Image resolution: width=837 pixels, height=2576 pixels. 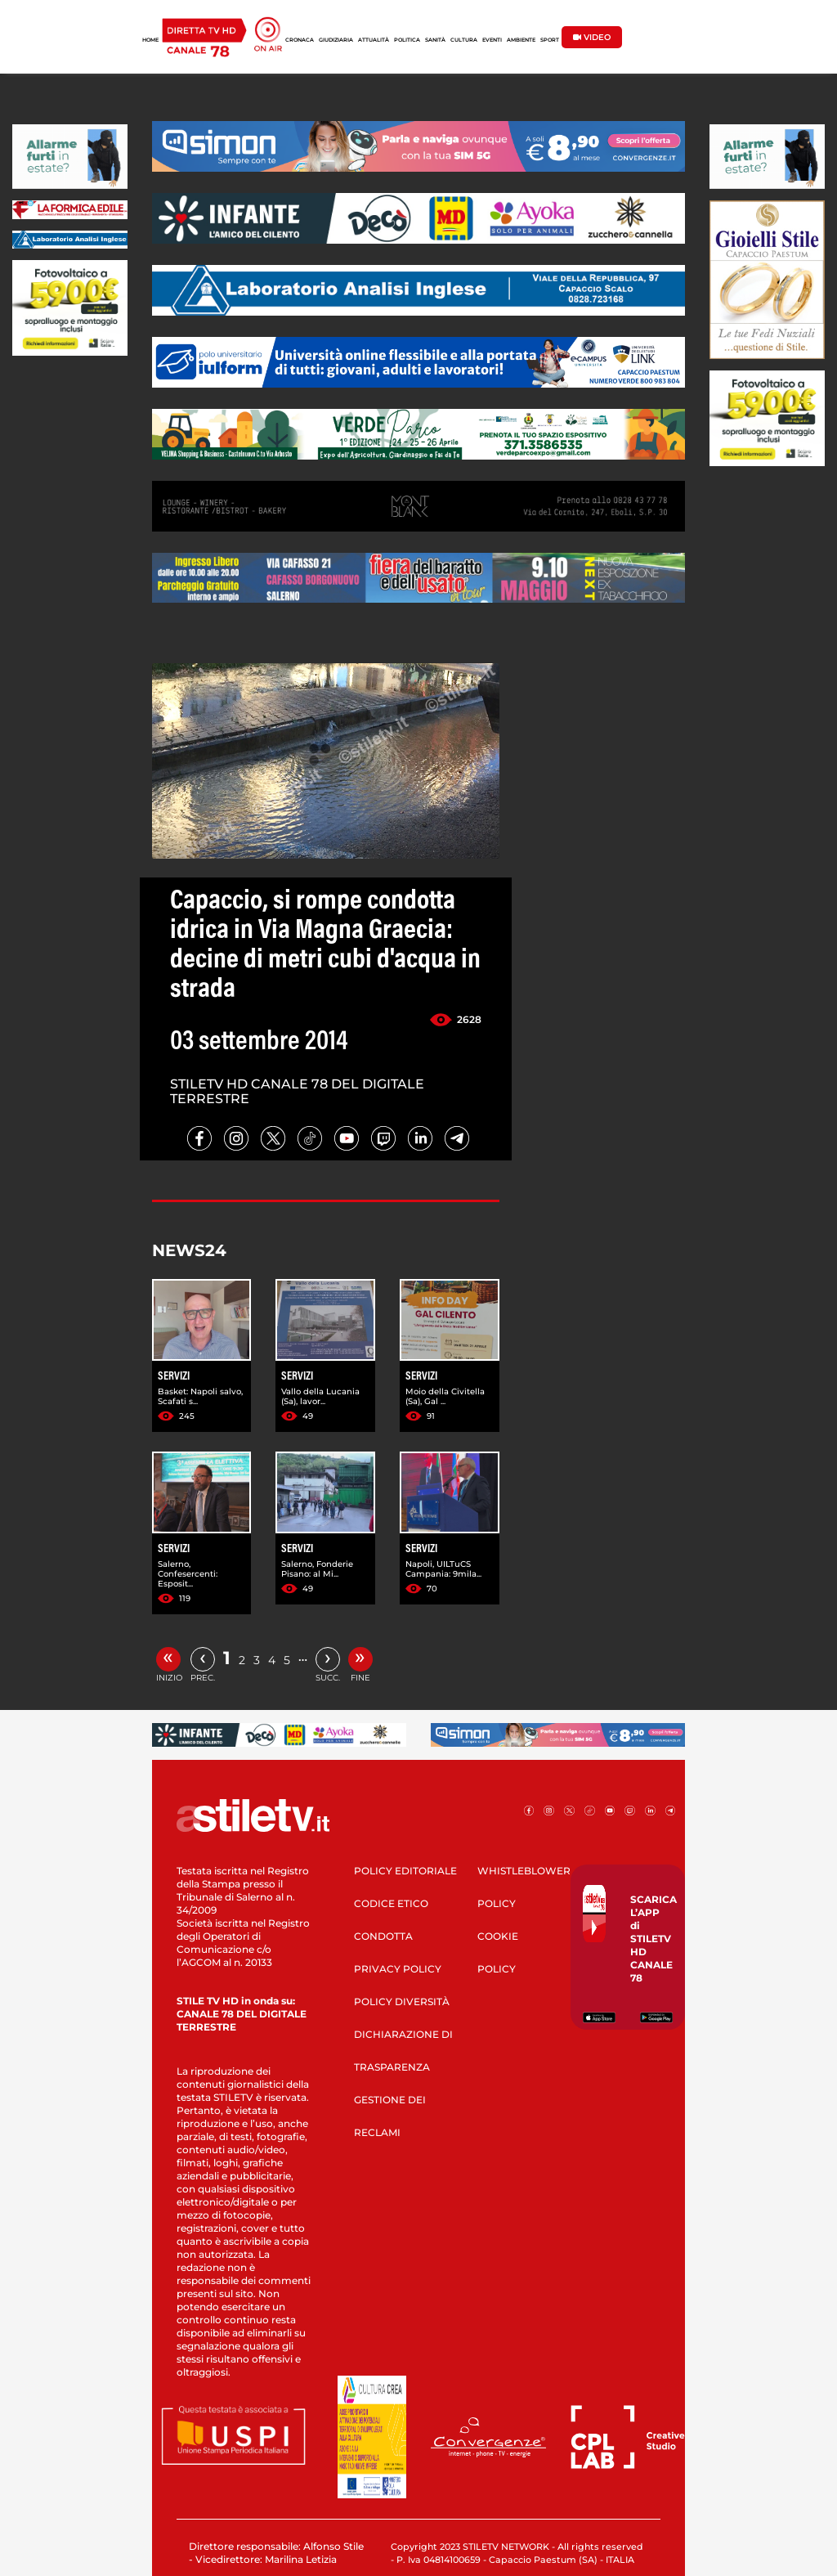 I want to click on CRONACA, so click(x=299, y=40).